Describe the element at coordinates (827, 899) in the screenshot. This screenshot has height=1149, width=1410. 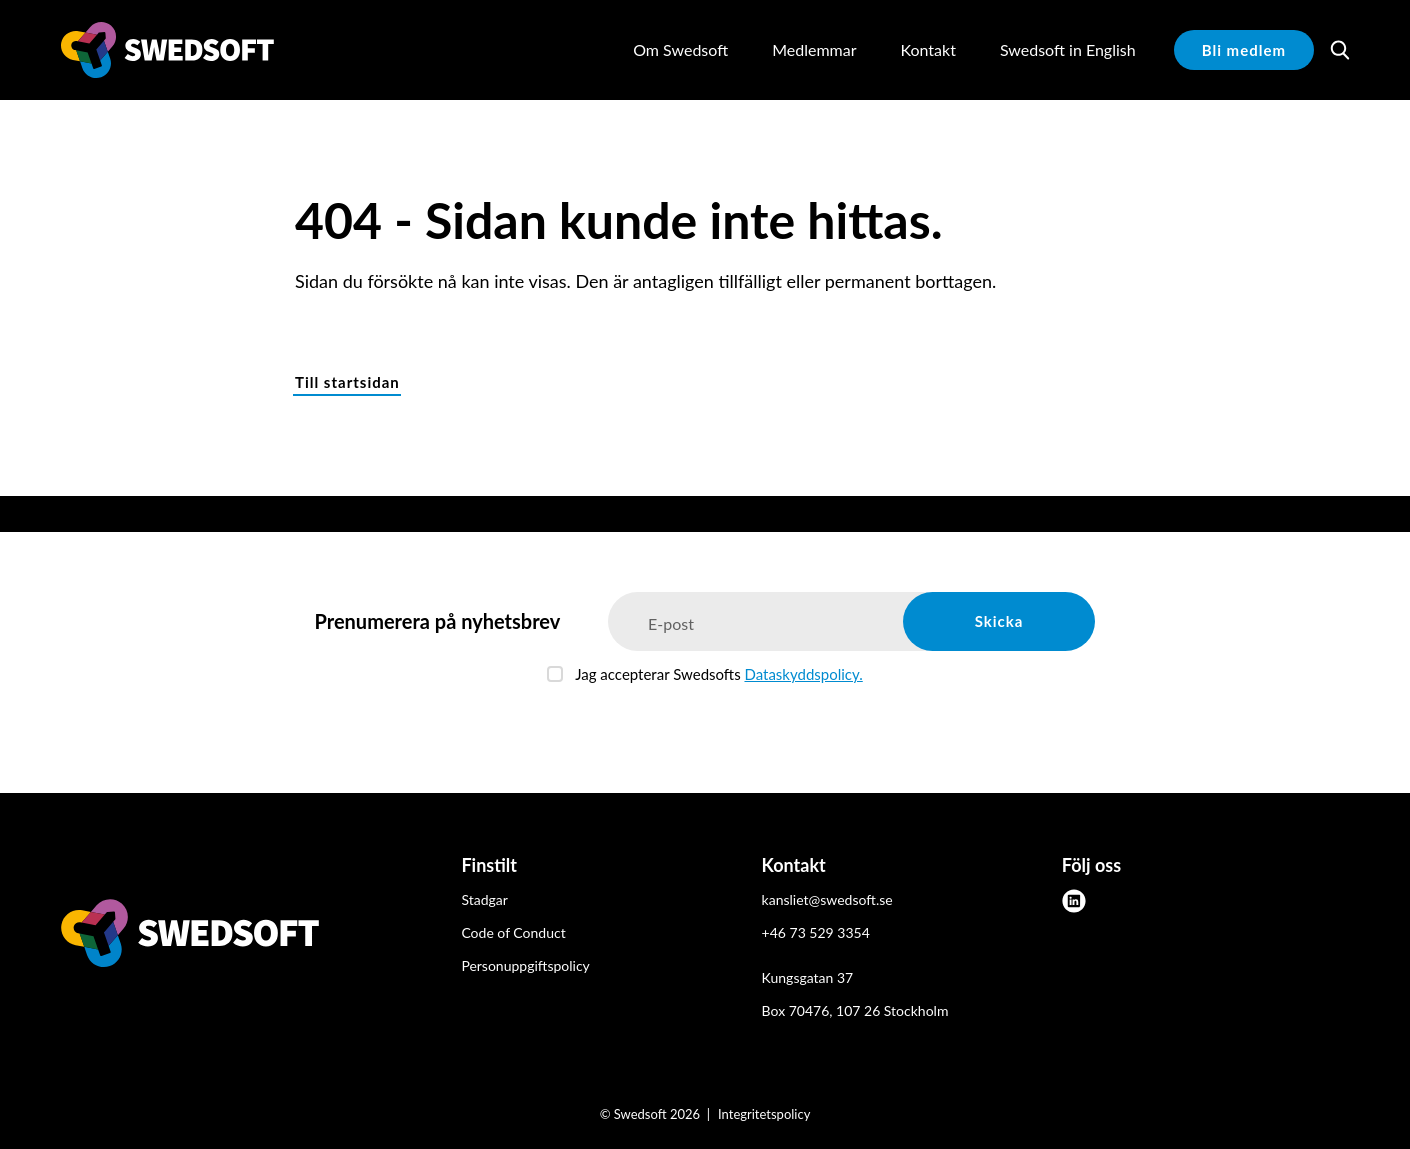
I see `kansliet@swedsoft.se` at that location.